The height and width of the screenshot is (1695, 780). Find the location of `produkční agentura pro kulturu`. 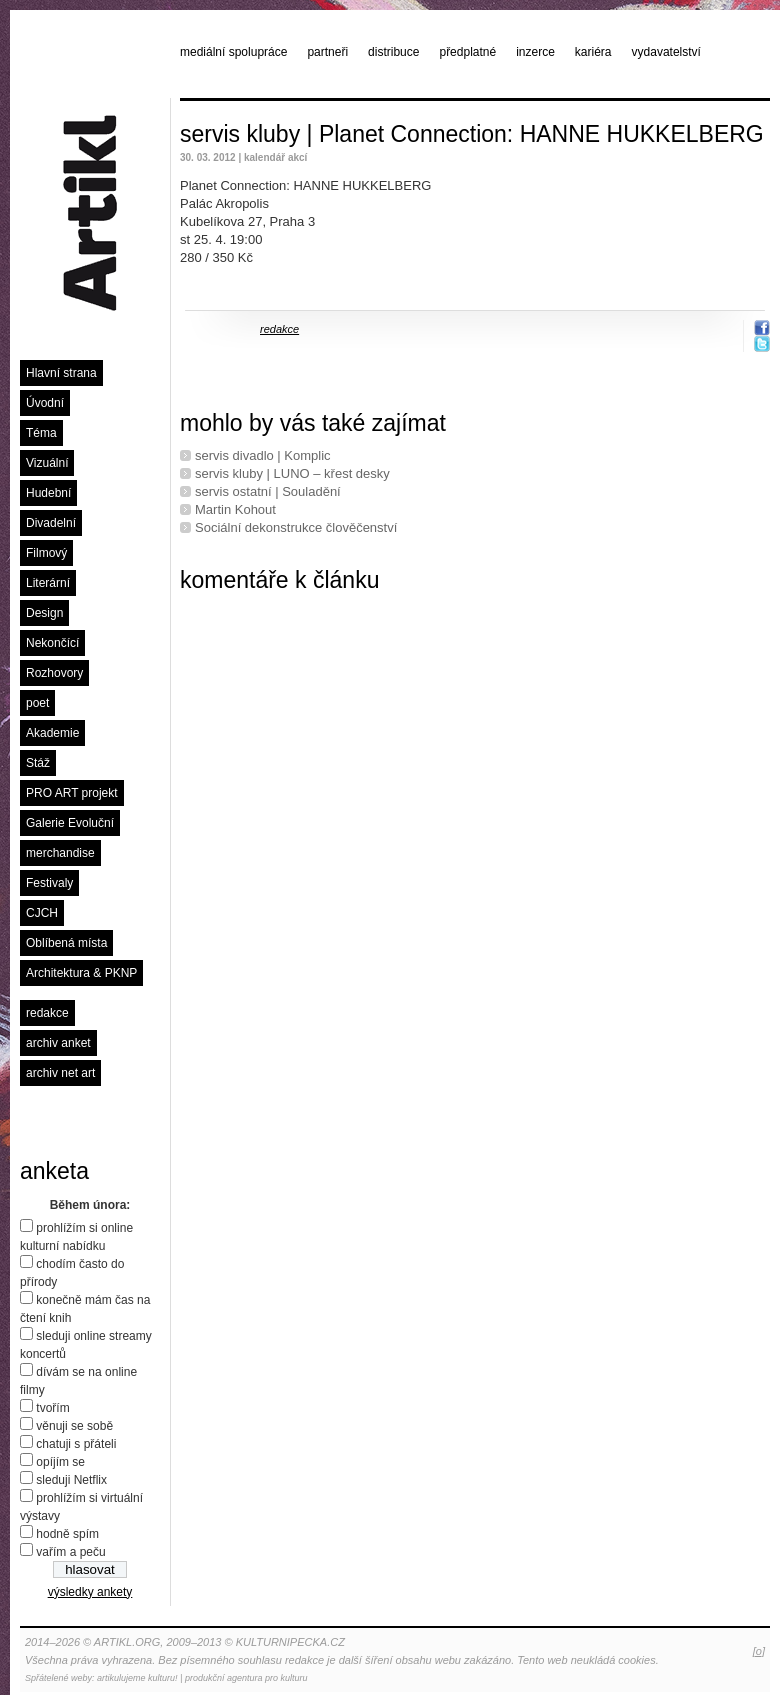

produkční agentura pro kulturu is located at coordinates (246, 1678).